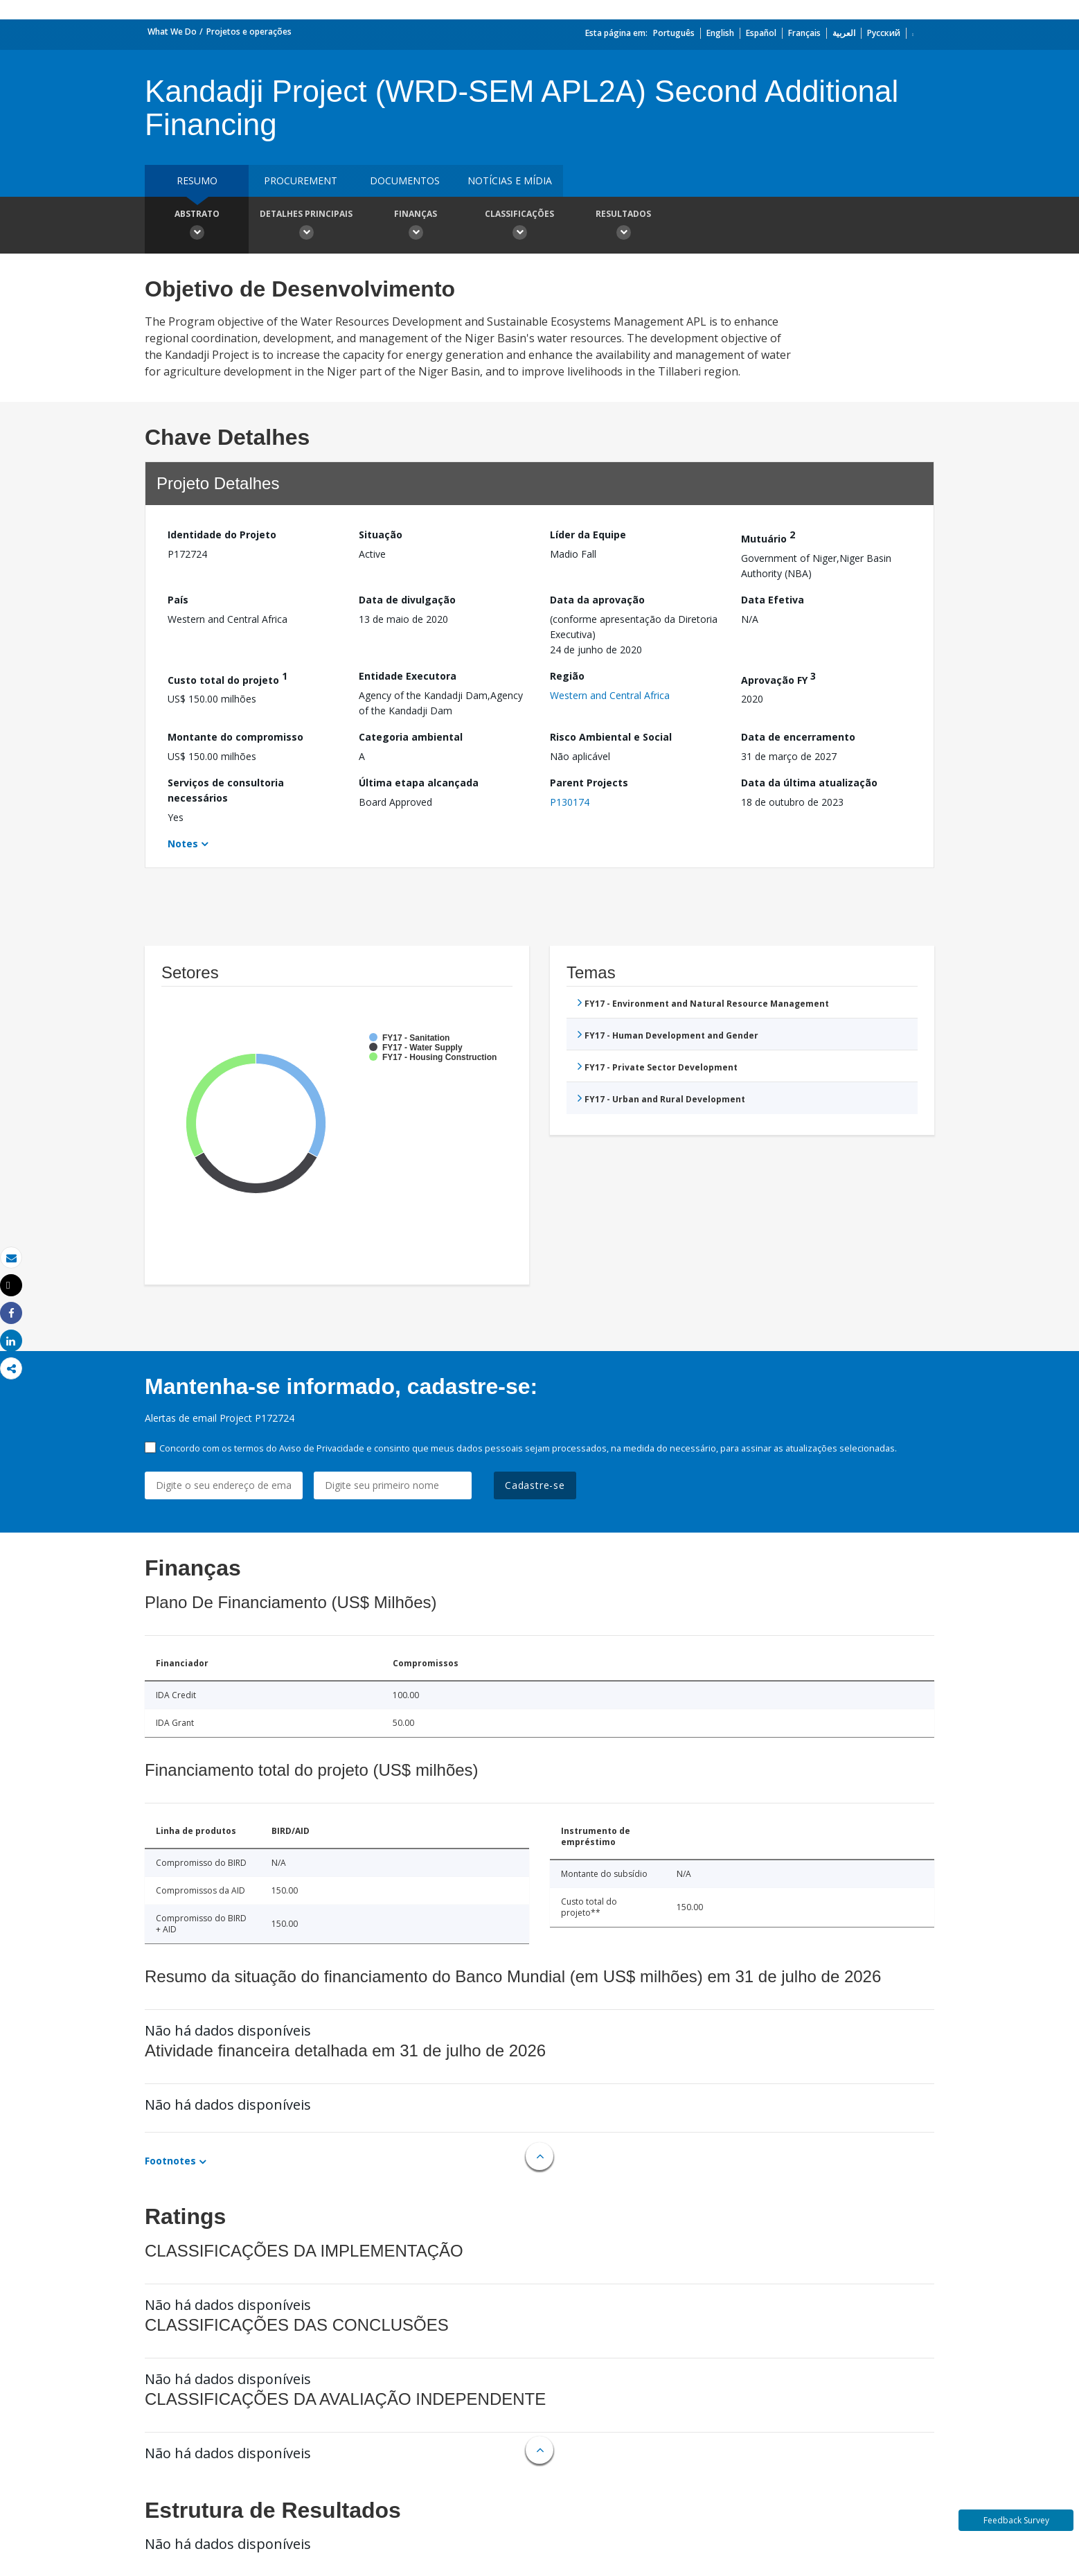 The image size is (1079, 2576). Describe the element at coordinates (519, 226) in the screenshot. I see `Classificações [button]` at that location.